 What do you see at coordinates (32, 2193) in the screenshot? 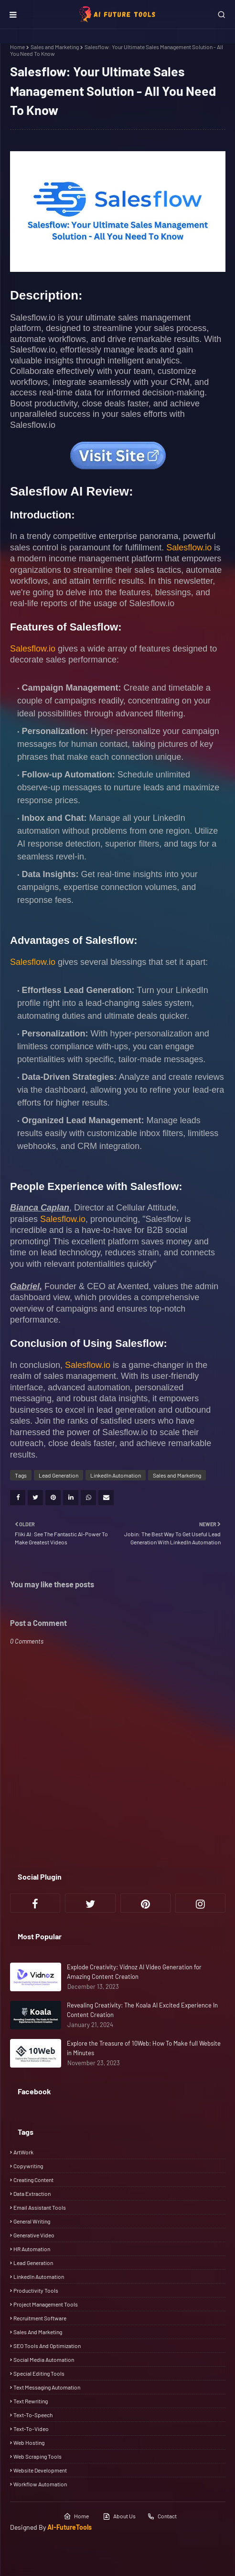
I see `Data Extraction` at bounding box center [32, 2193].